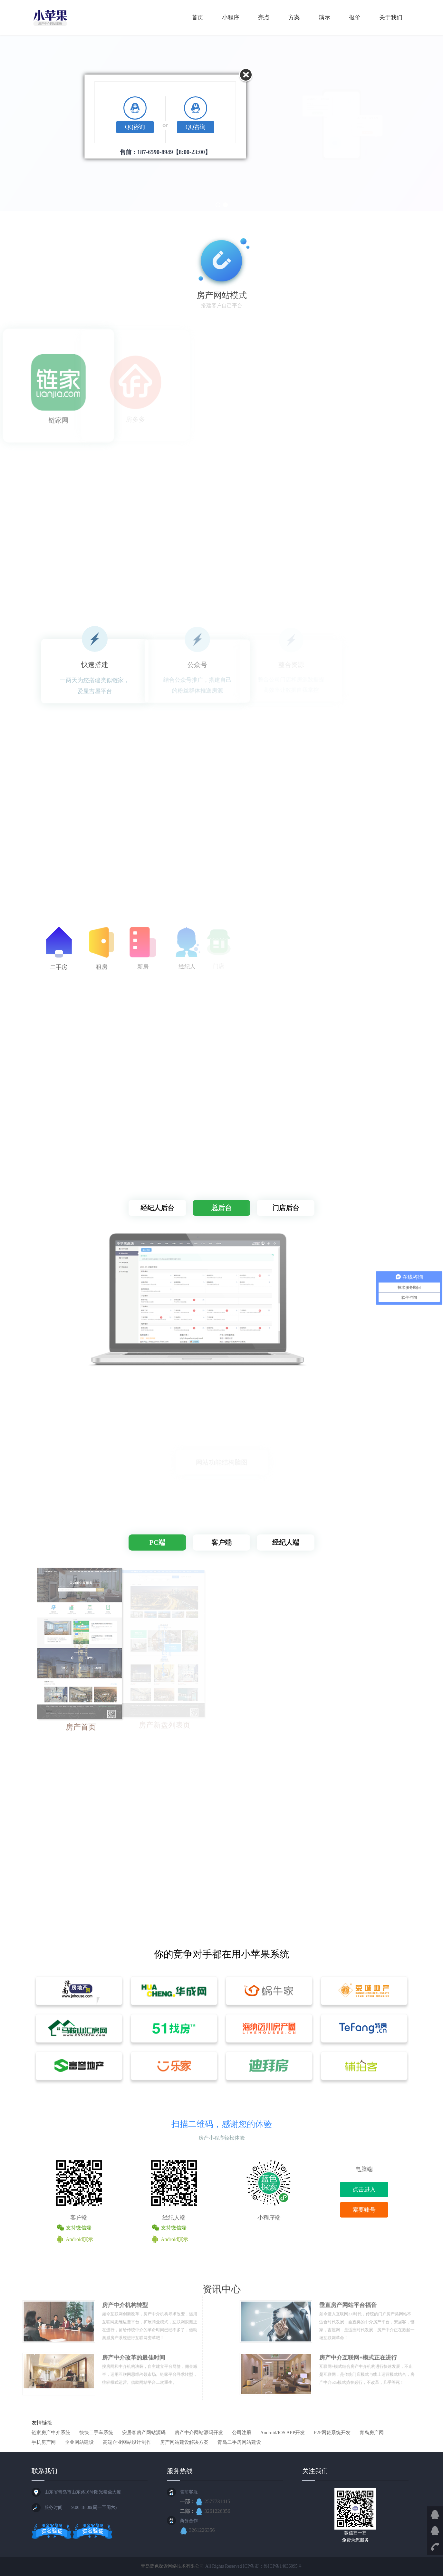  What do you see at coordinates (172, 2566) in the screenshot?
I see `青岛蓝色探索网络技术有限公司` at bounding box center [172, 2566].